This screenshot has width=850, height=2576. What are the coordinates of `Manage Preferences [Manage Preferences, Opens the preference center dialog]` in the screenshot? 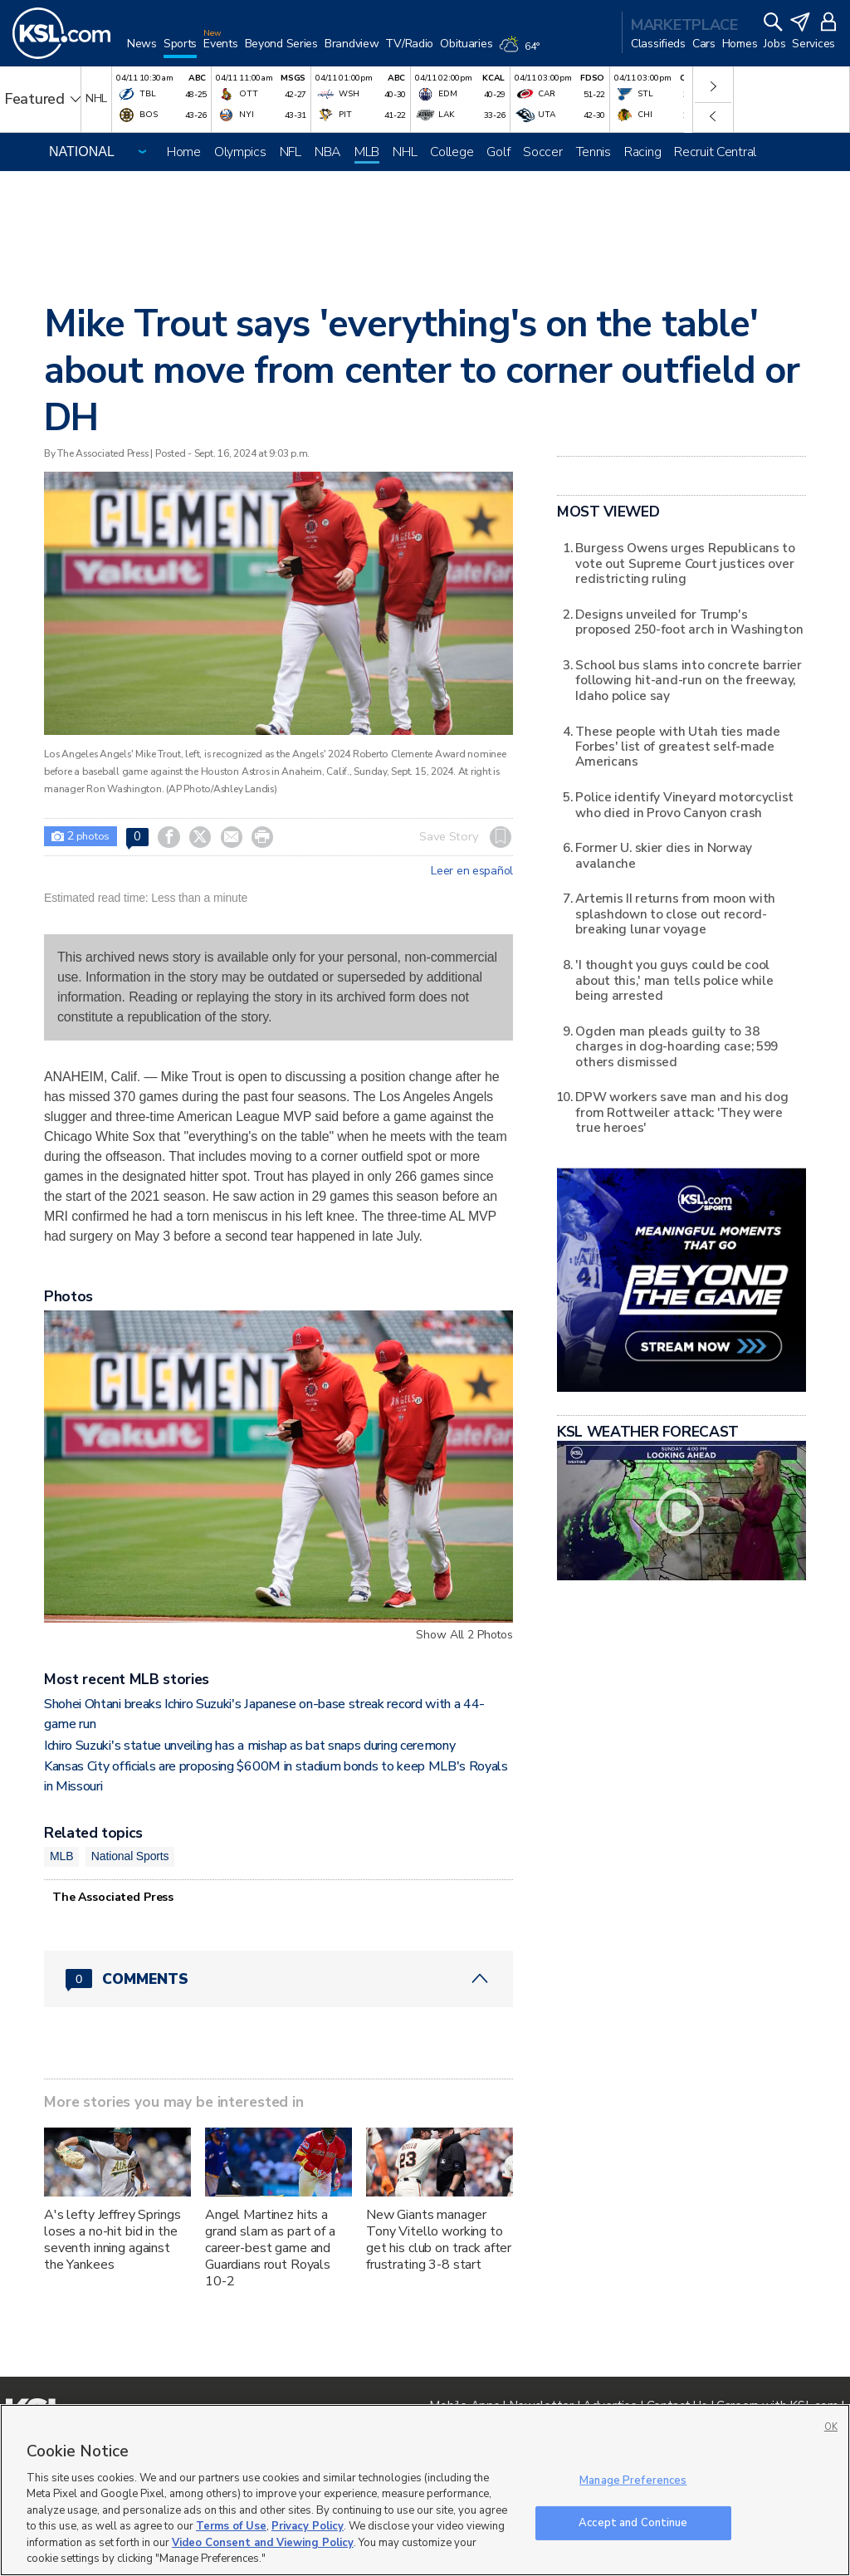 It's located at (632, 2480).